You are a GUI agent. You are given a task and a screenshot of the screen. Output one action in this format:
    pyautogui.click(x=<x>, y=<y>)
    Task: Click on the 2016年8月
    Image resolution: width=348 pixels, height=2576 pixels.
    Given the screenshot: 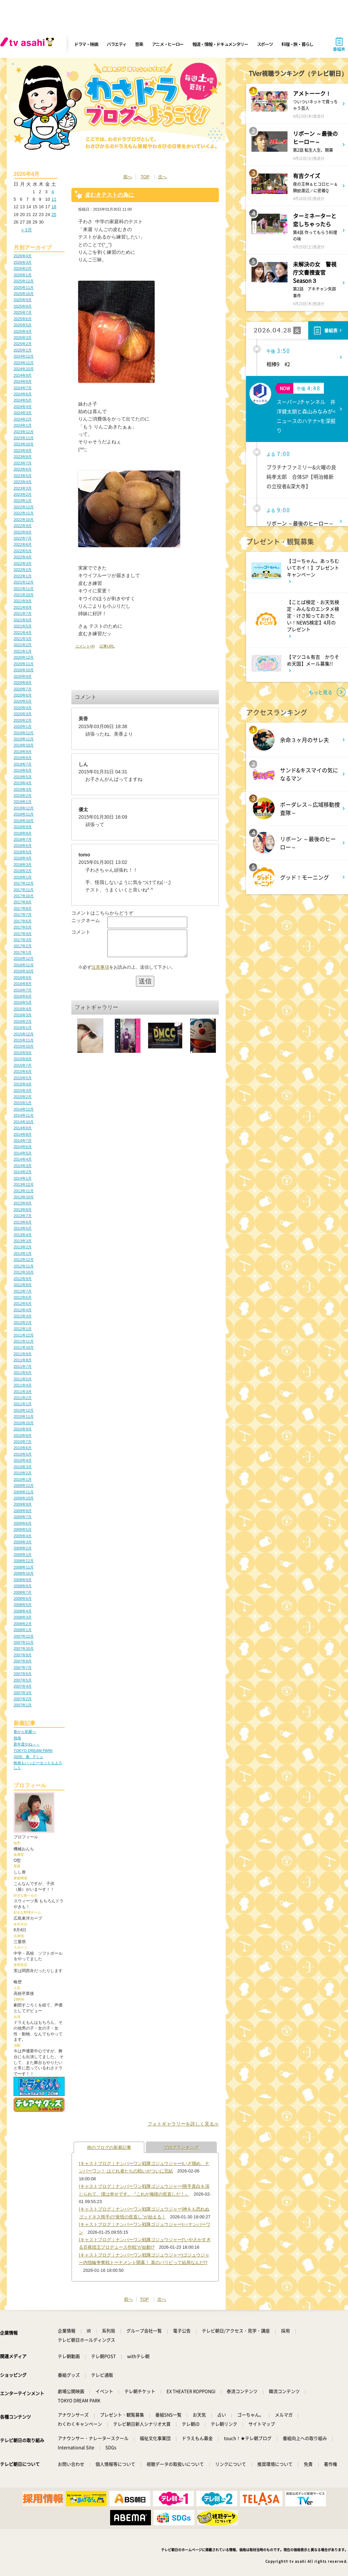 What is the action you would take?
    pyautogui.click(x=23, y=984)
    